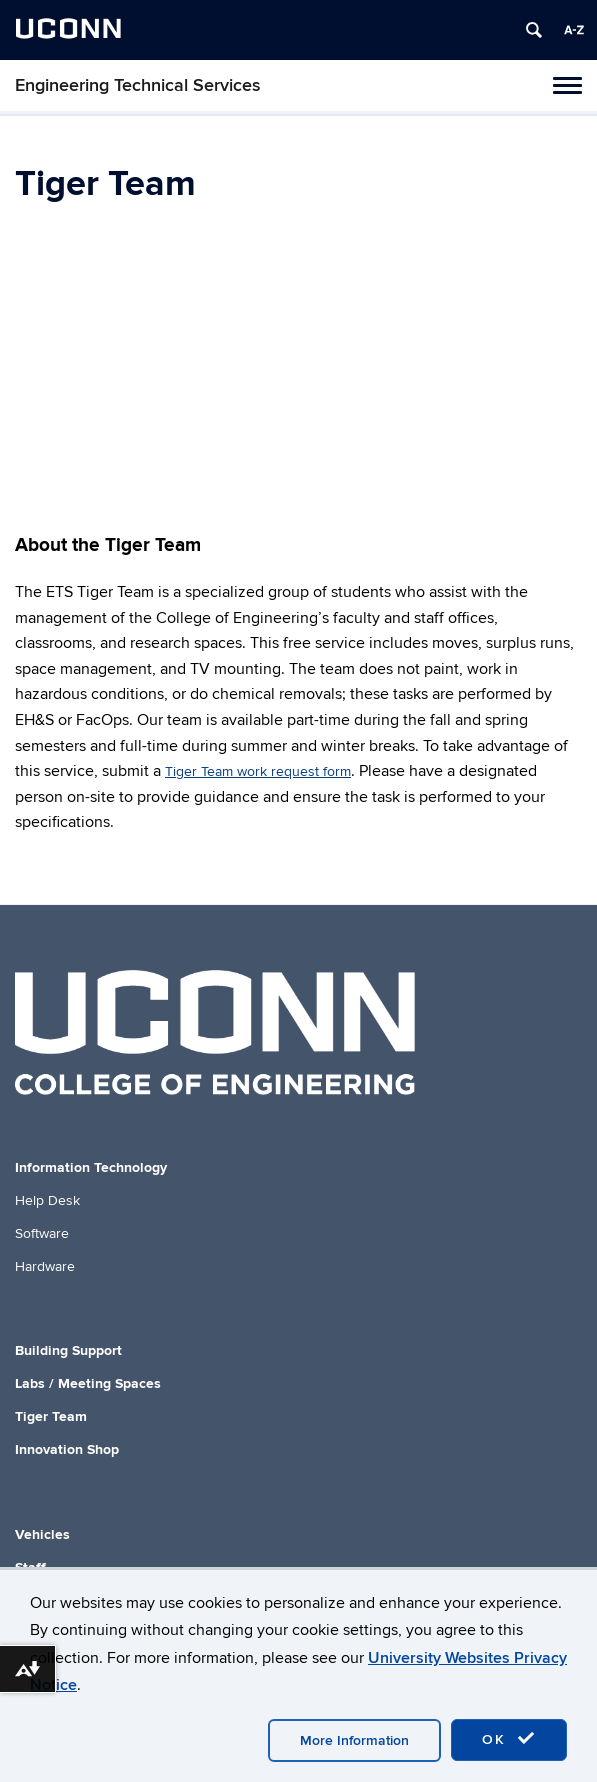  I want to click on More Information [accept cookies], so click(354, 1740).